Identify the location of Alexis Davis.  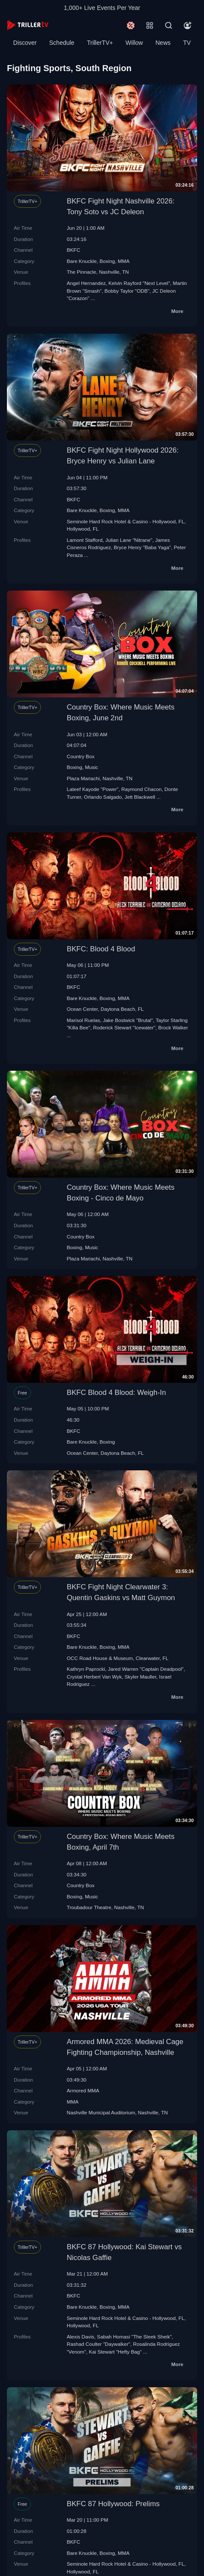
(80, 2336).